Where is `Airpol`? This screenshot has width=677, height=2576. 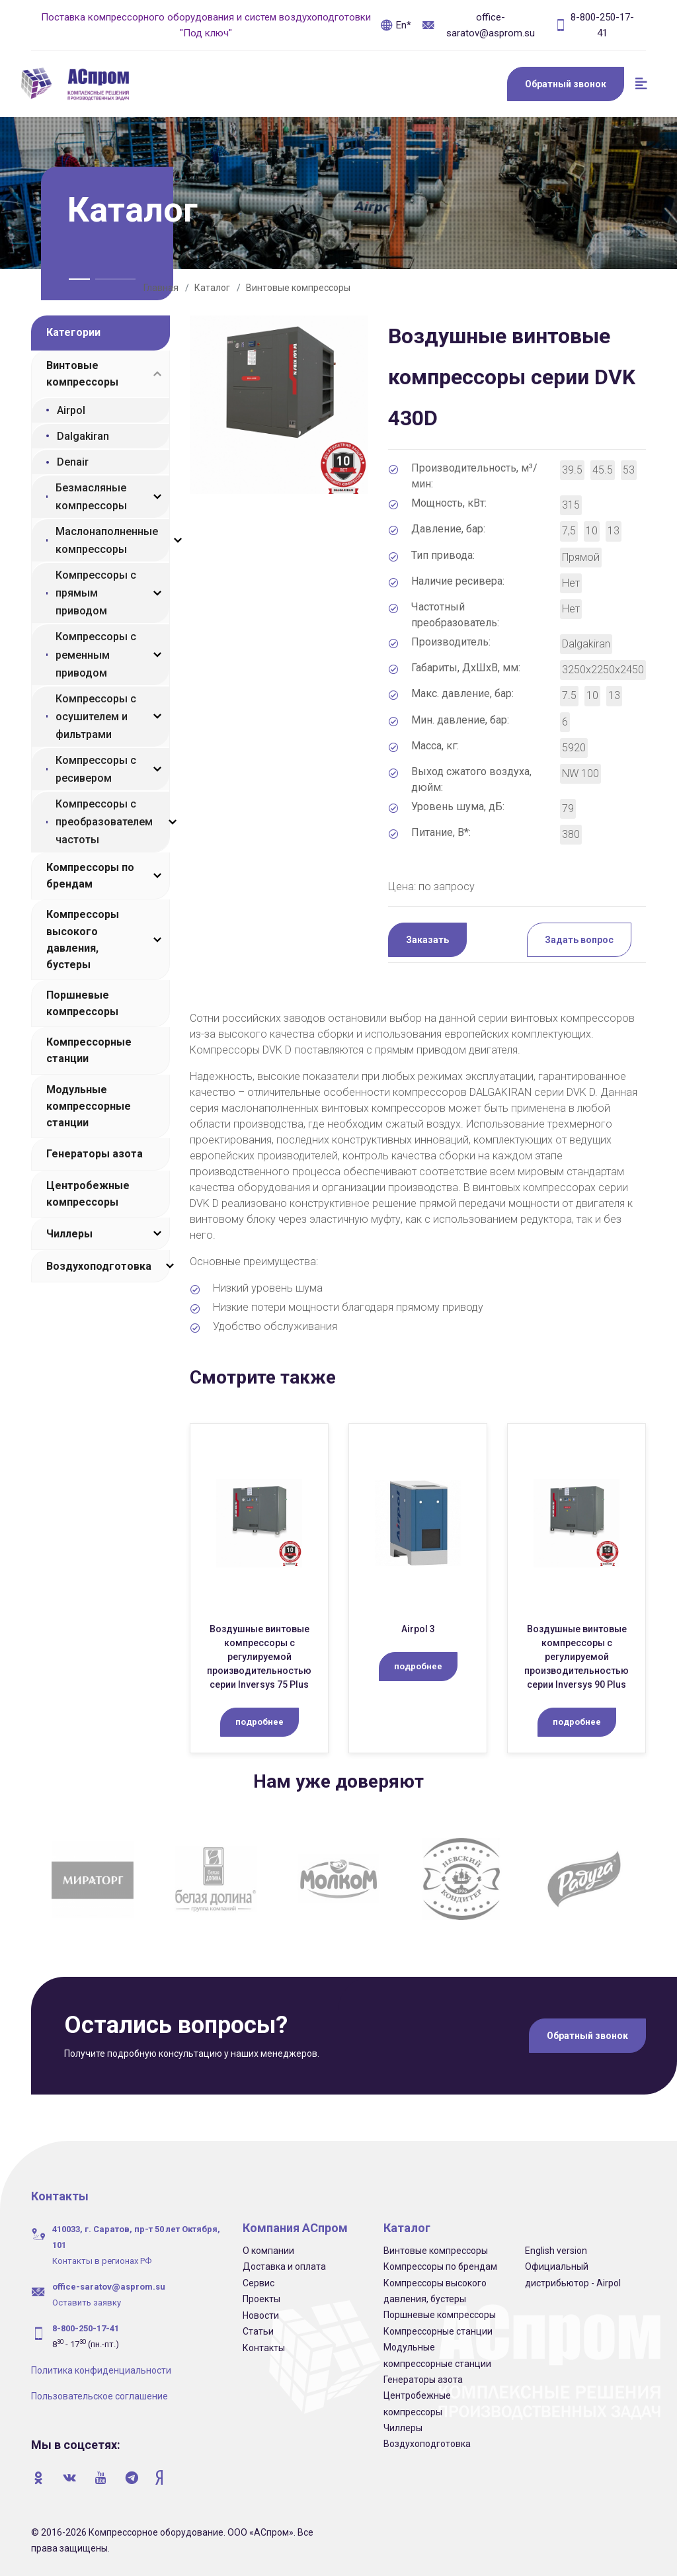 Airpol is located at coordinates (71, 410).